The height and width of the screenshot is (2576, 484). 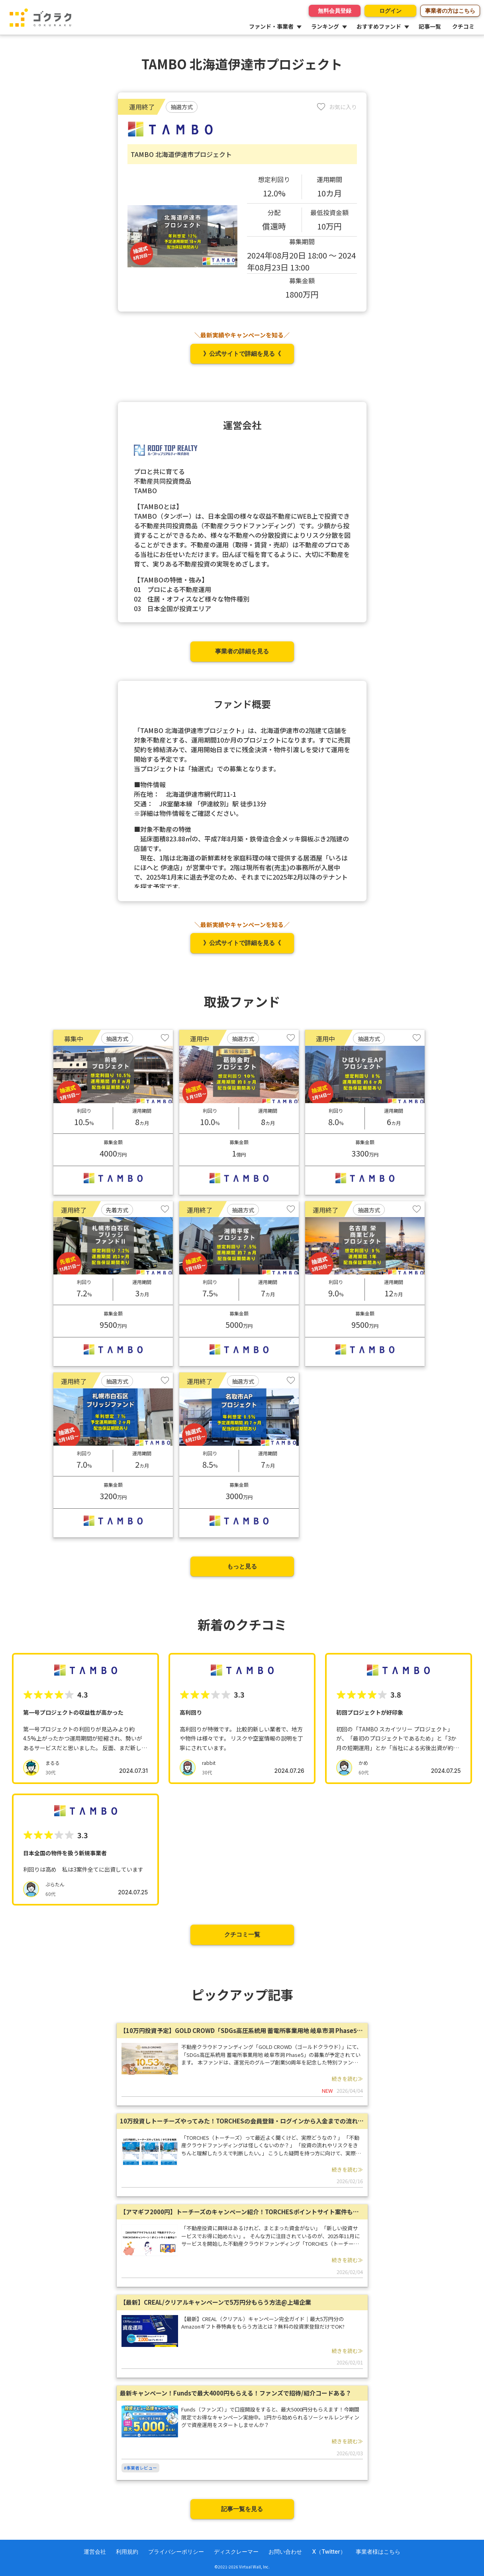 I want to click on 記事一覧を見る, so click(x=242, y=2509).